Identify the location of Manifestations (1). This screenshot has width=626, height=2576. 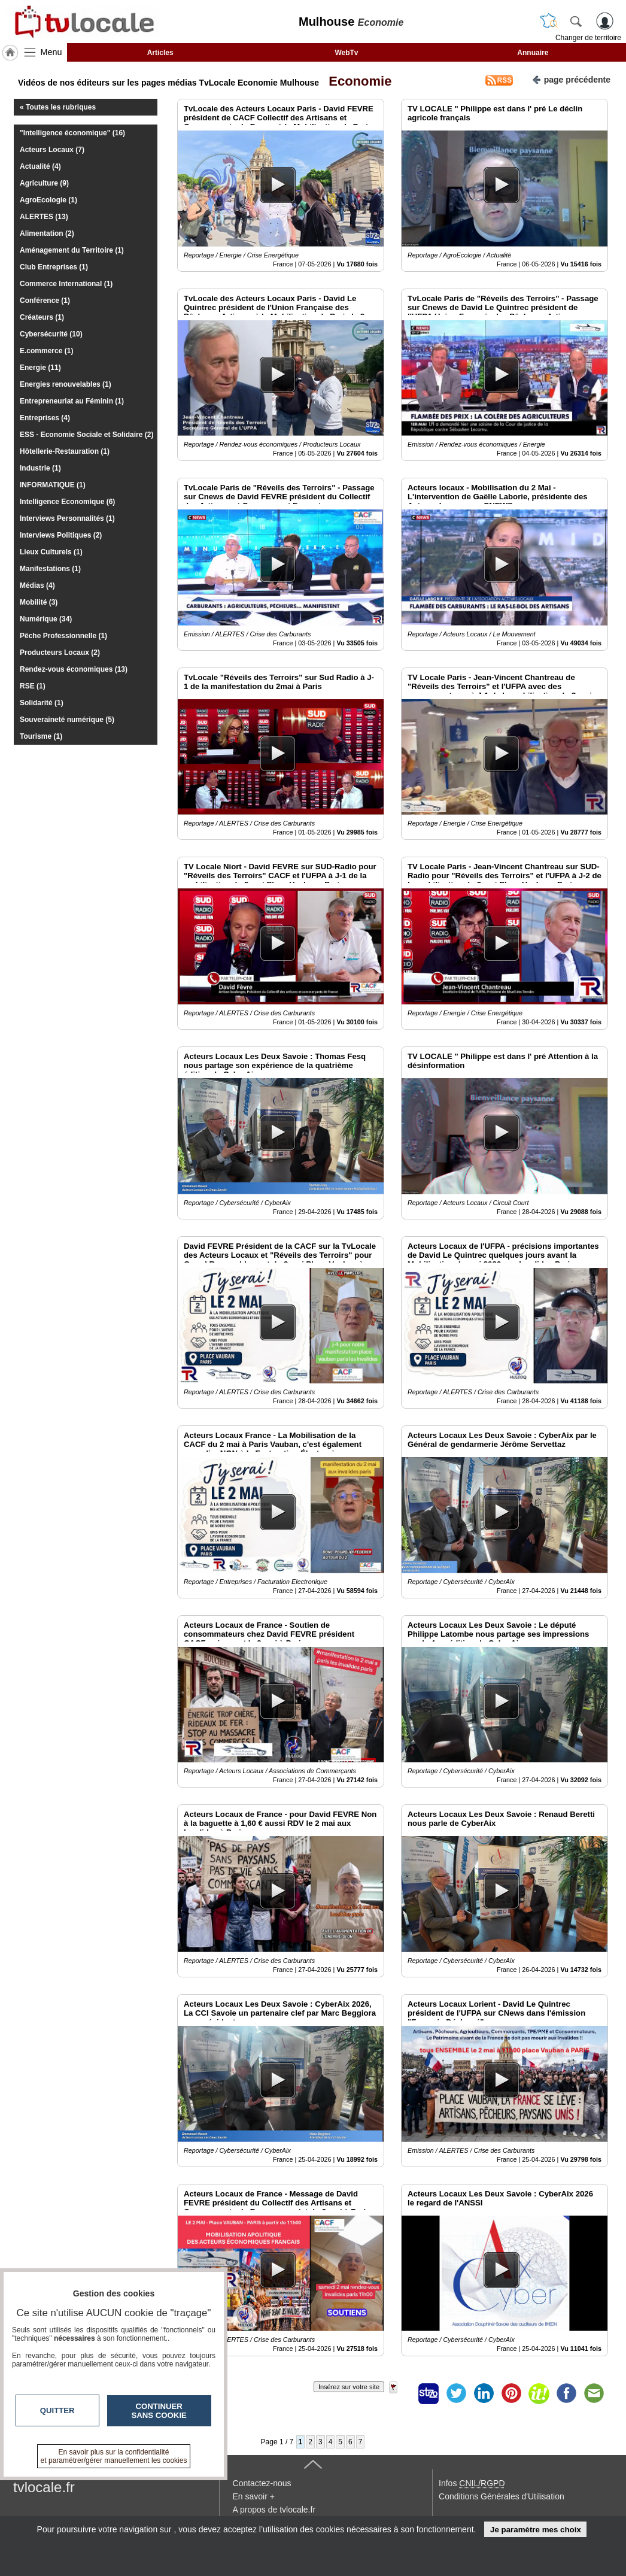
(50, 569).